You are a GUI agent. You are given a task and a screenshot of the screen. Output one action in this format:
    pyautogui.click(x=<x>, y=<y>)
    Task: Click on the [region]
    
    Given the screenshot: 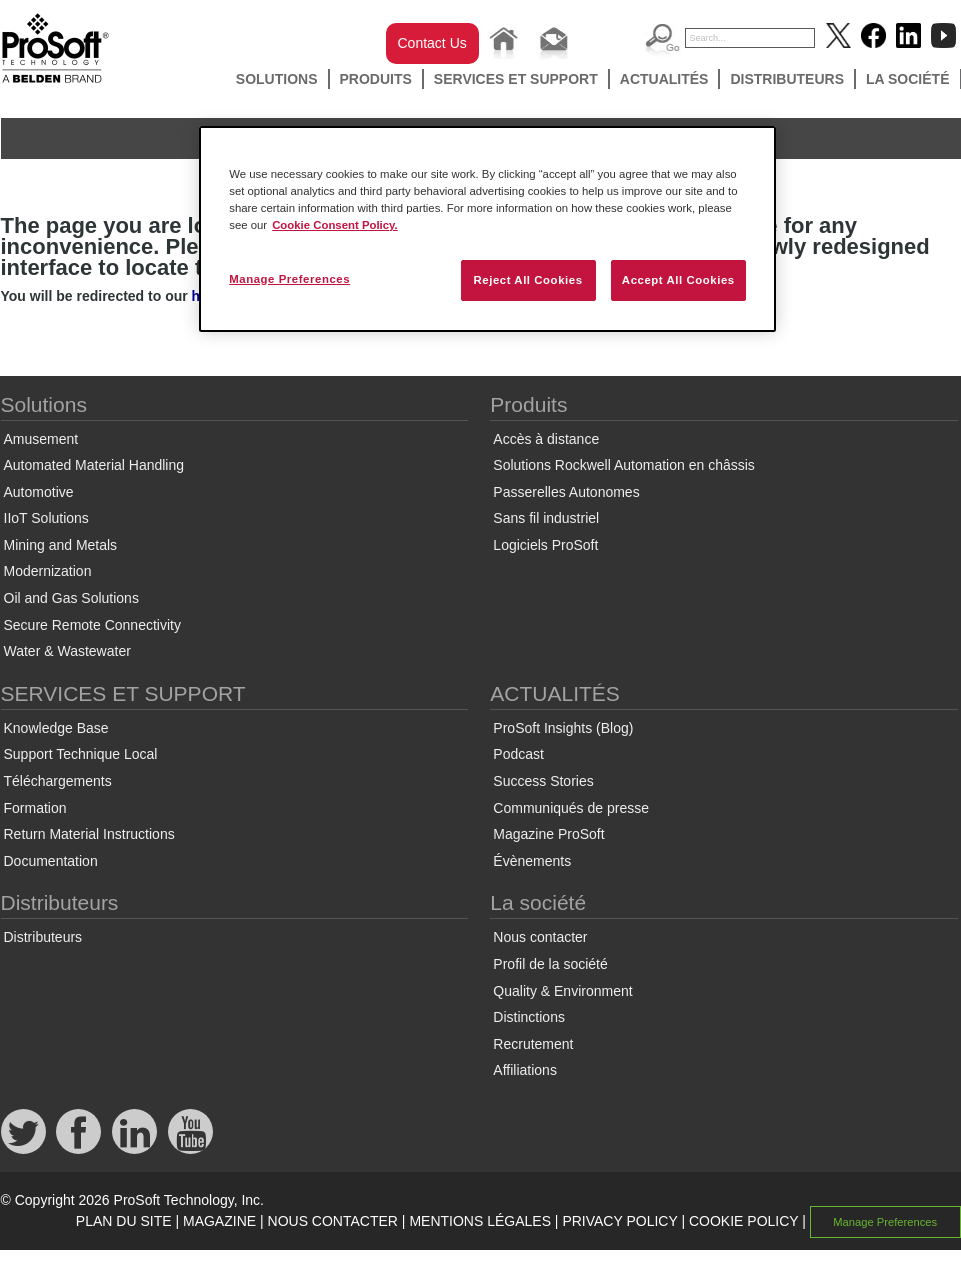 What is the action you would take?
    pyautogui.click(x=487, y=229)
    